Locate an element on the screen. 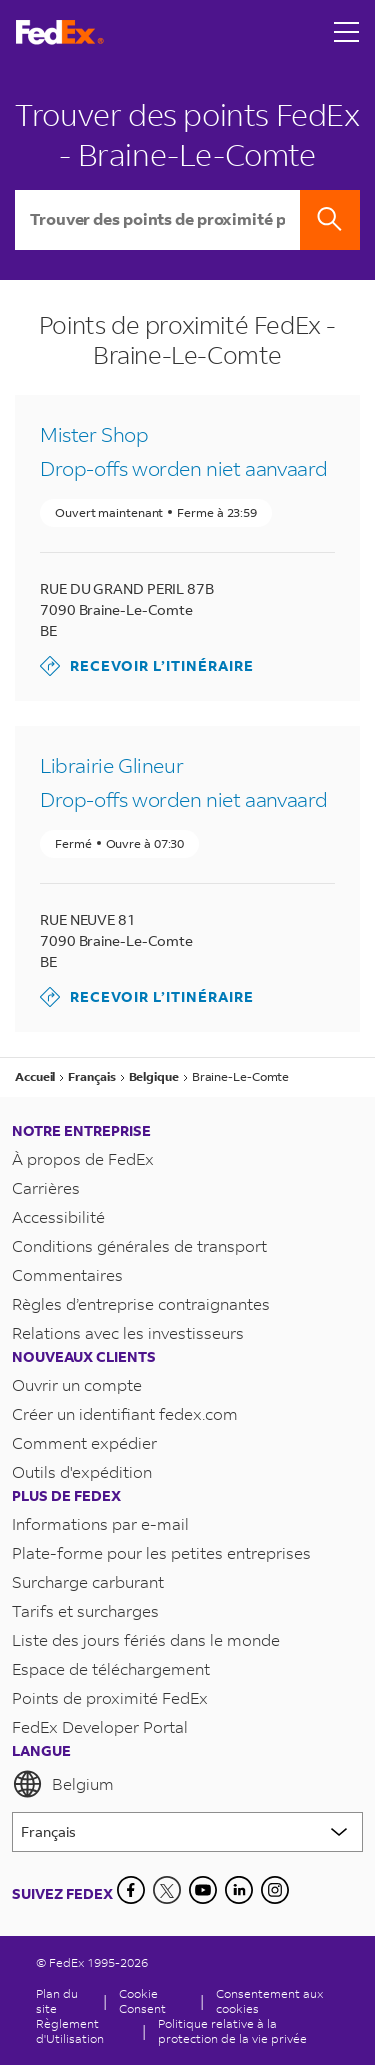  Ouvrir un compte is located at coordinates (77, 1384).